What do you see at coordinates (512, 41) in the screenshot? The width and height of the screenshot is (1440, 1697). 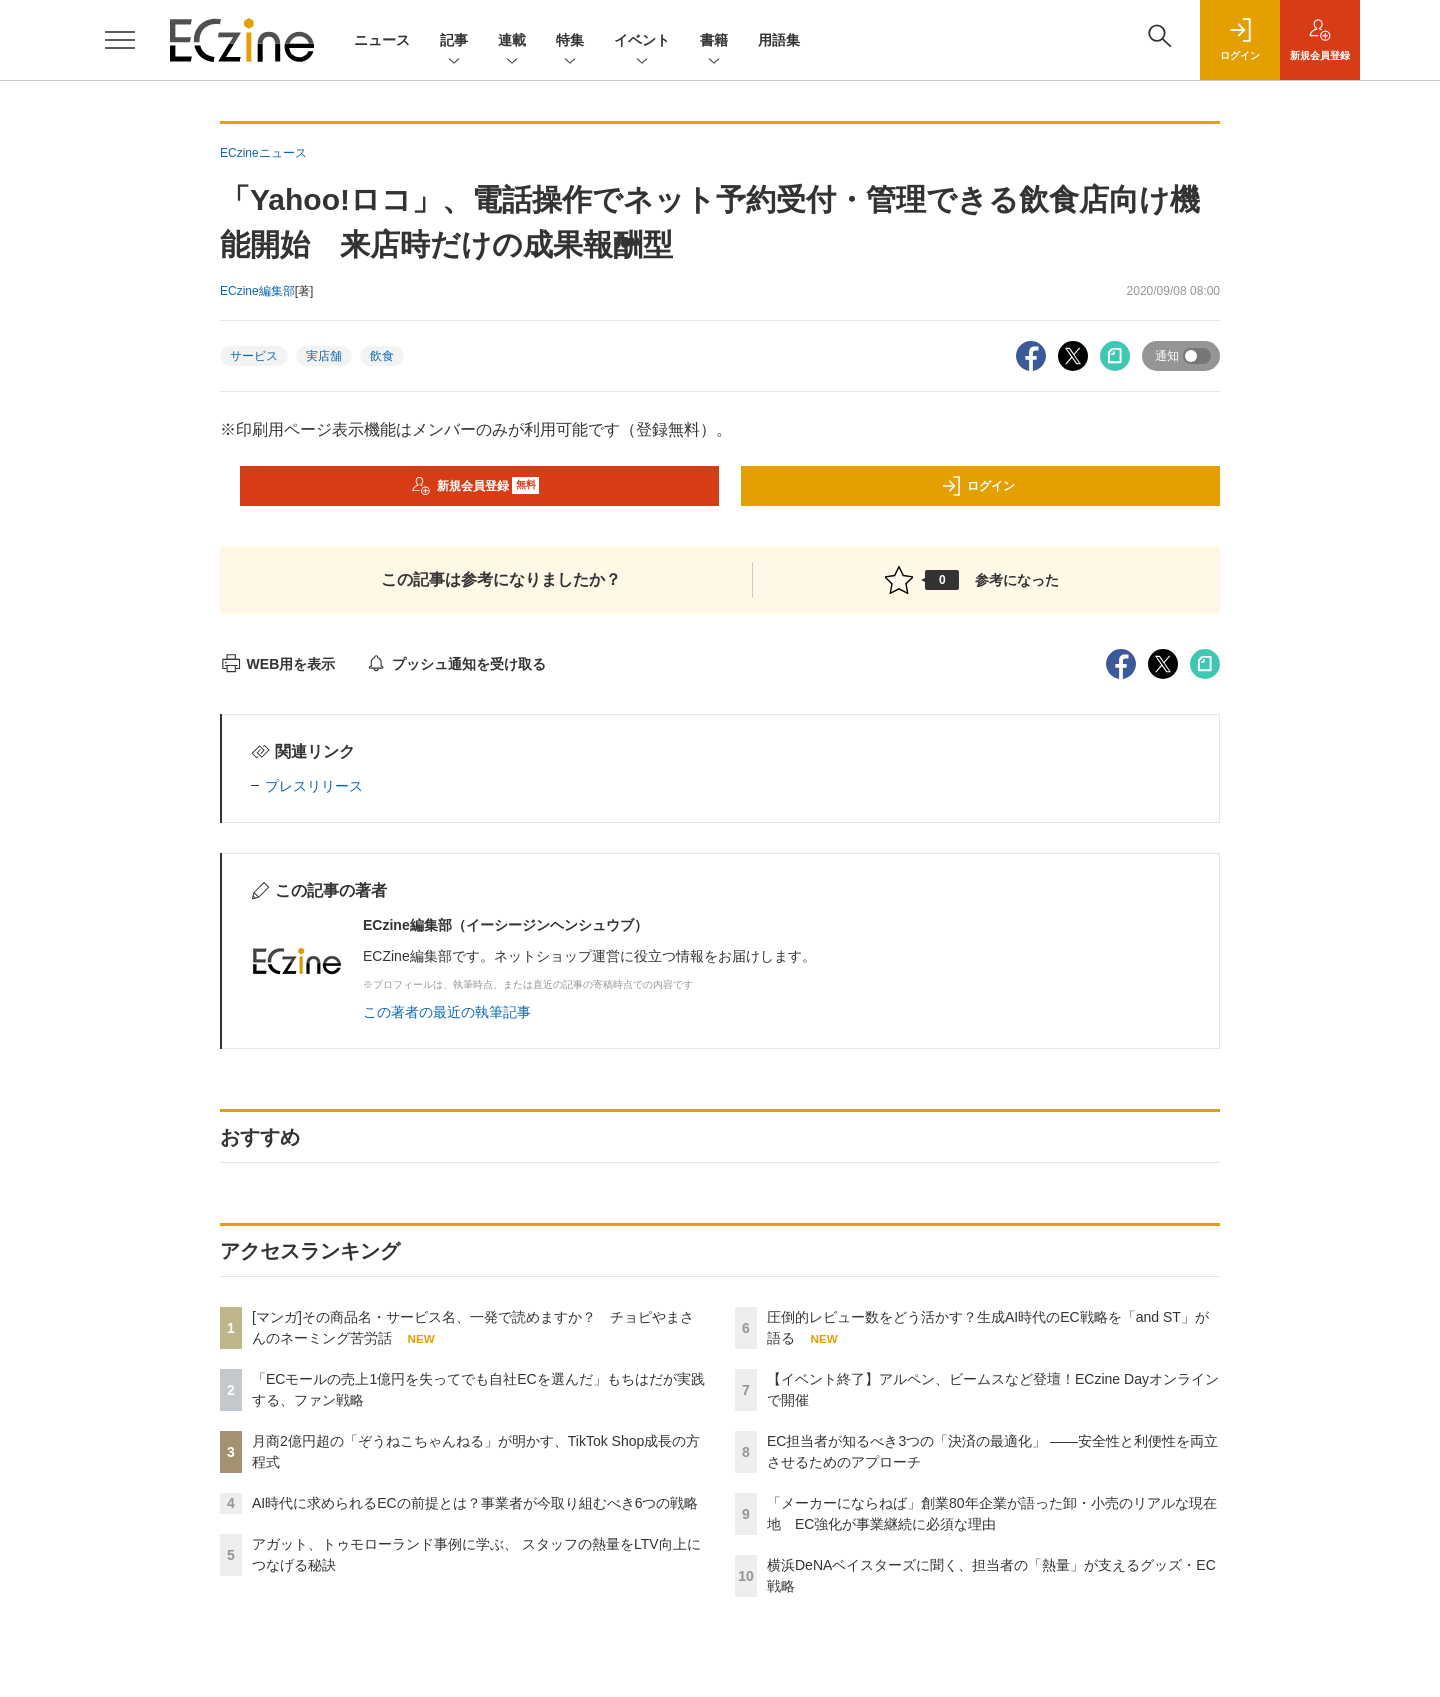 I see `連載` at bounding box center [512, 41].